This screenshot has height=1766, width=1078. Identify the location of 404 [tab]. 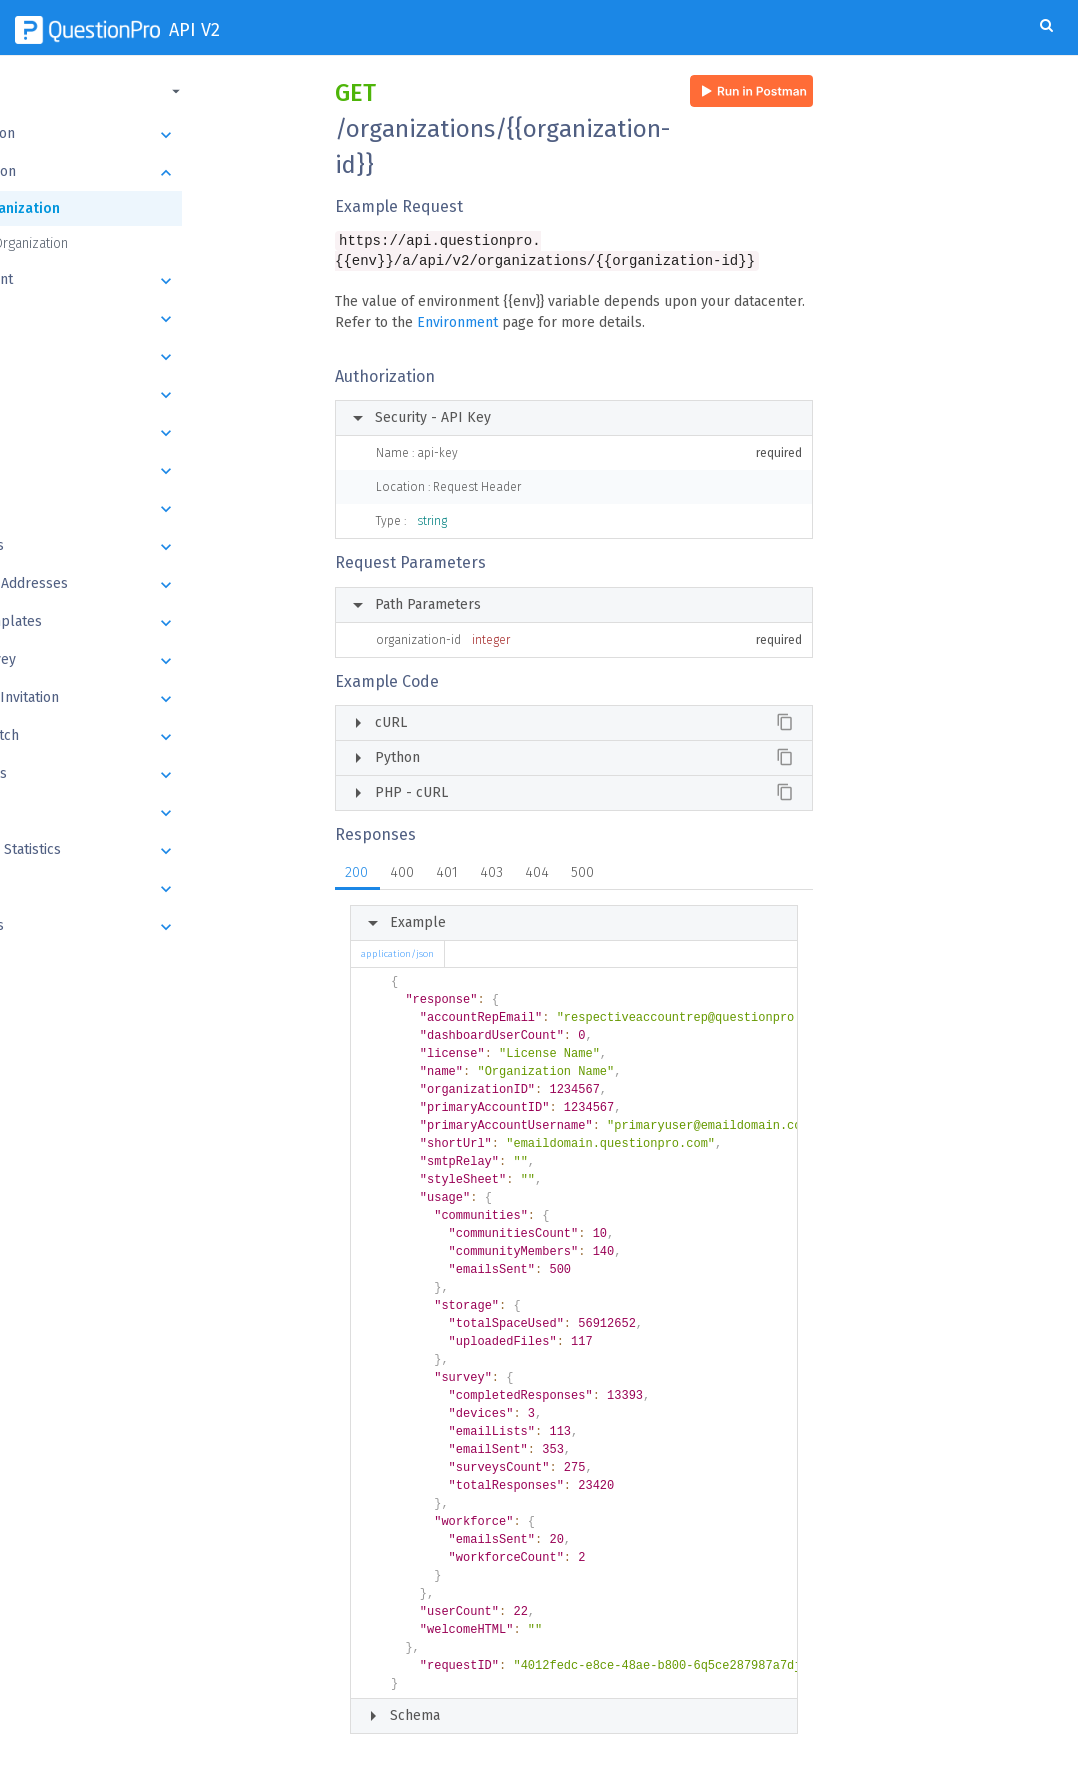
(537, 874).